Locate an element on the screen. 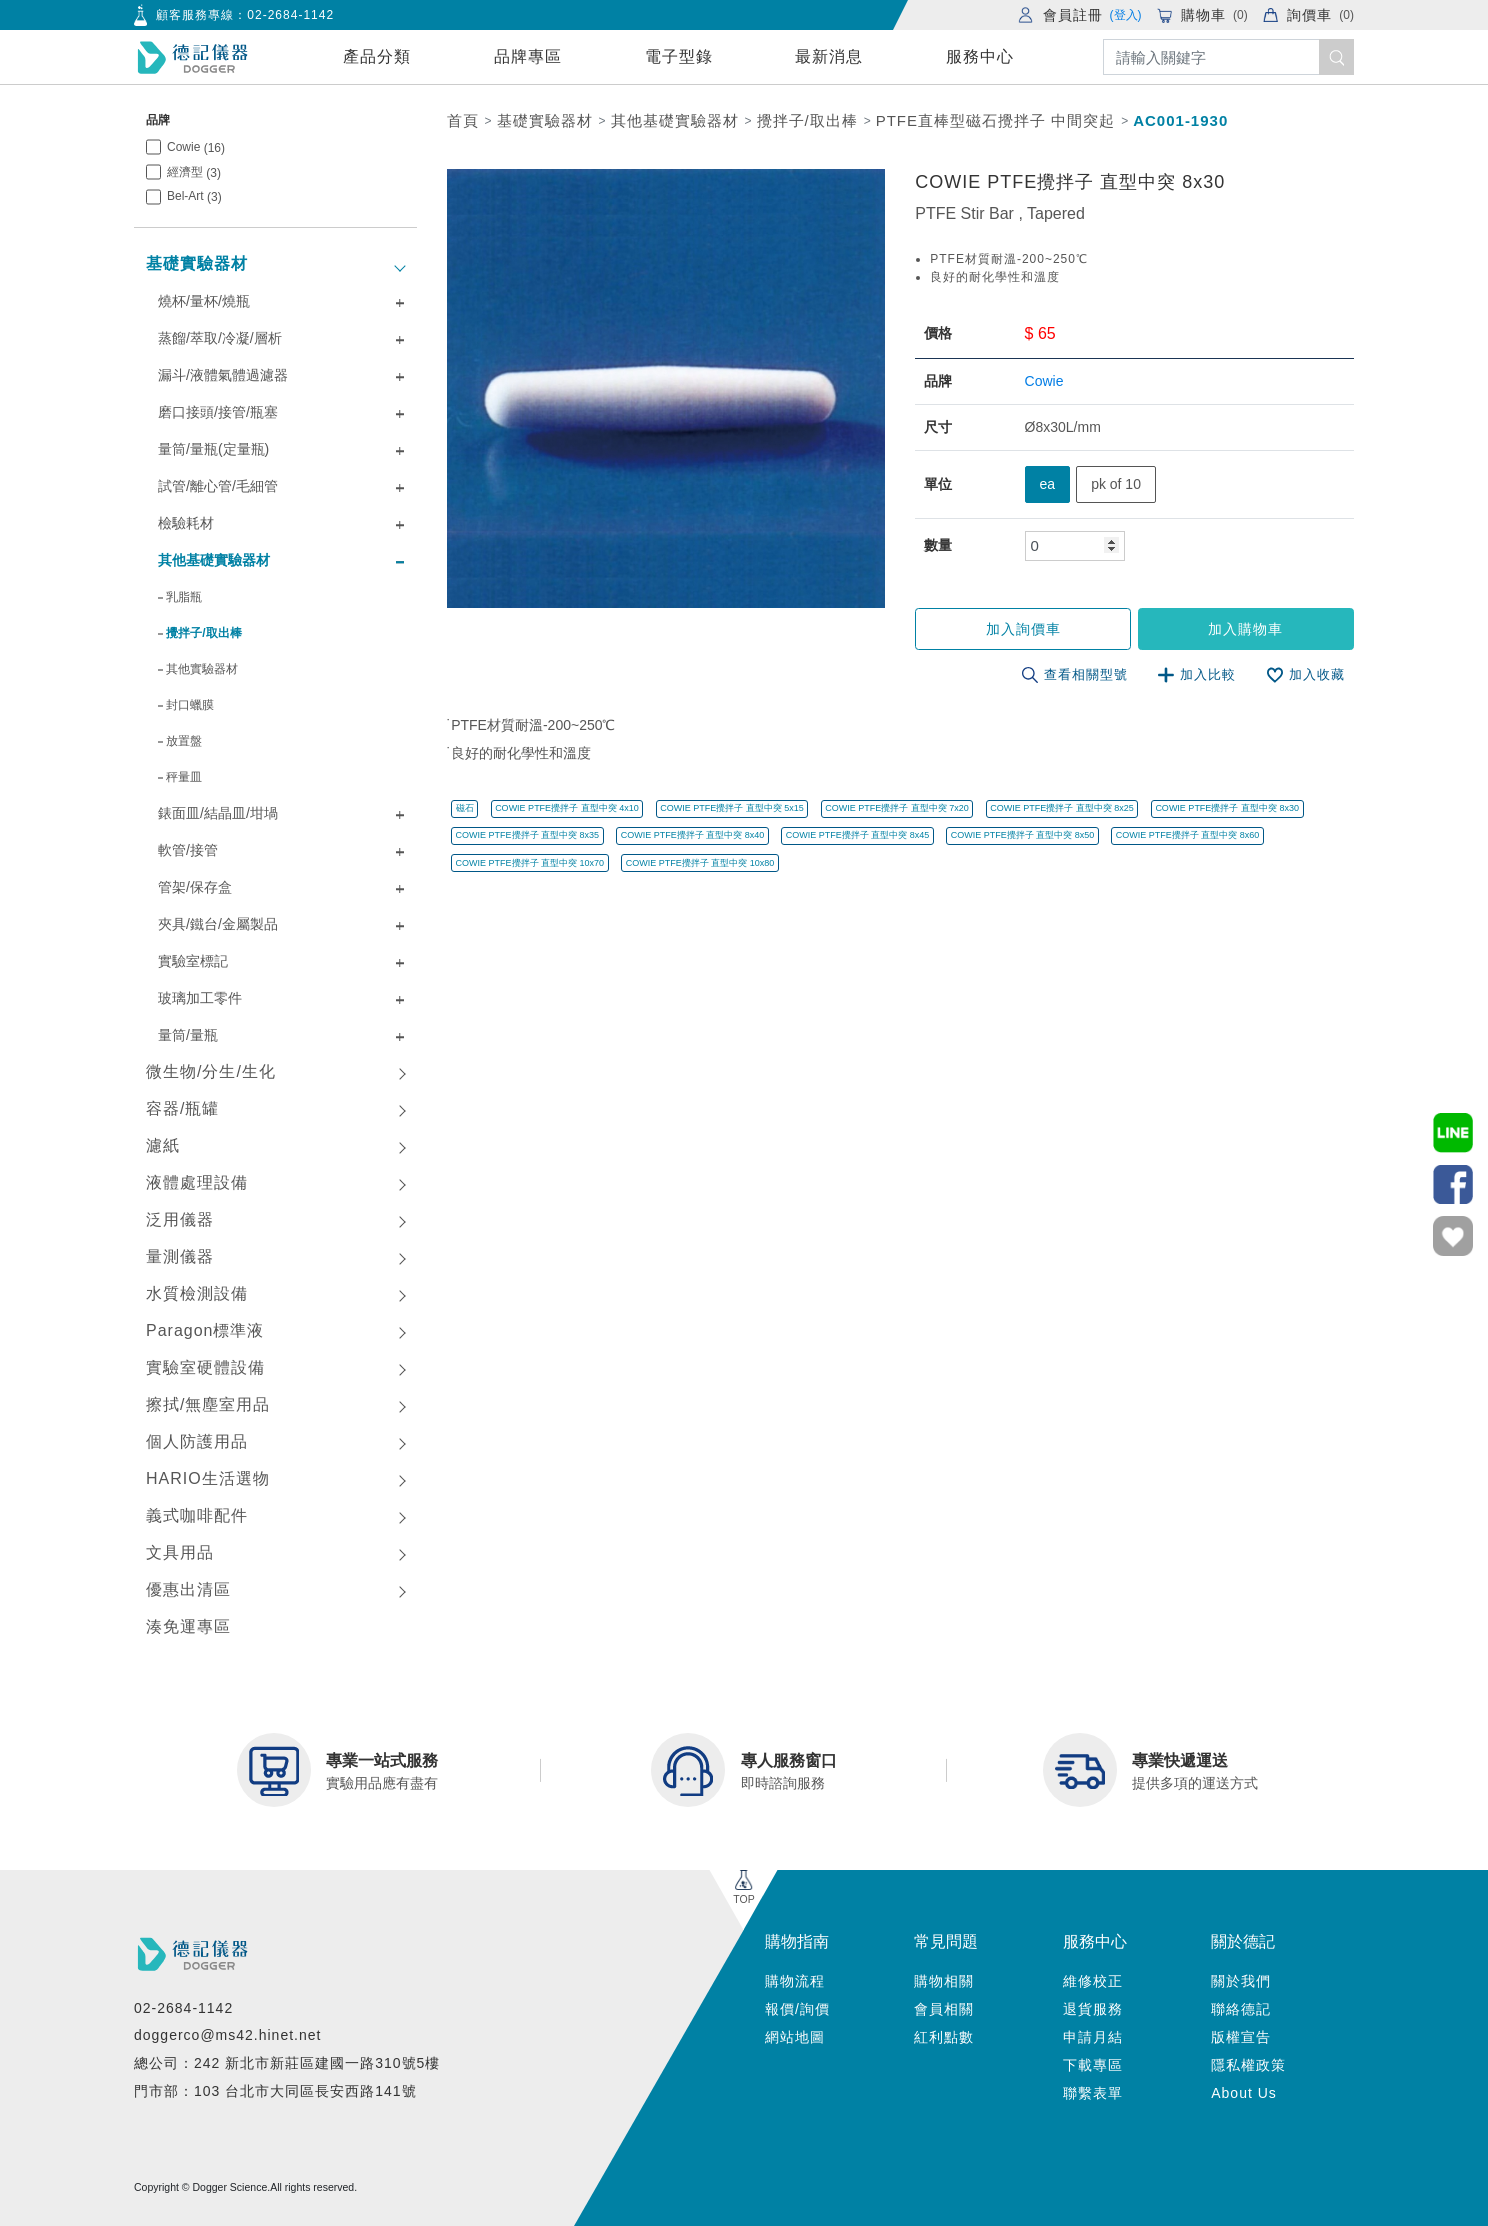  常見問題 is located at coordinates (946, 1941).